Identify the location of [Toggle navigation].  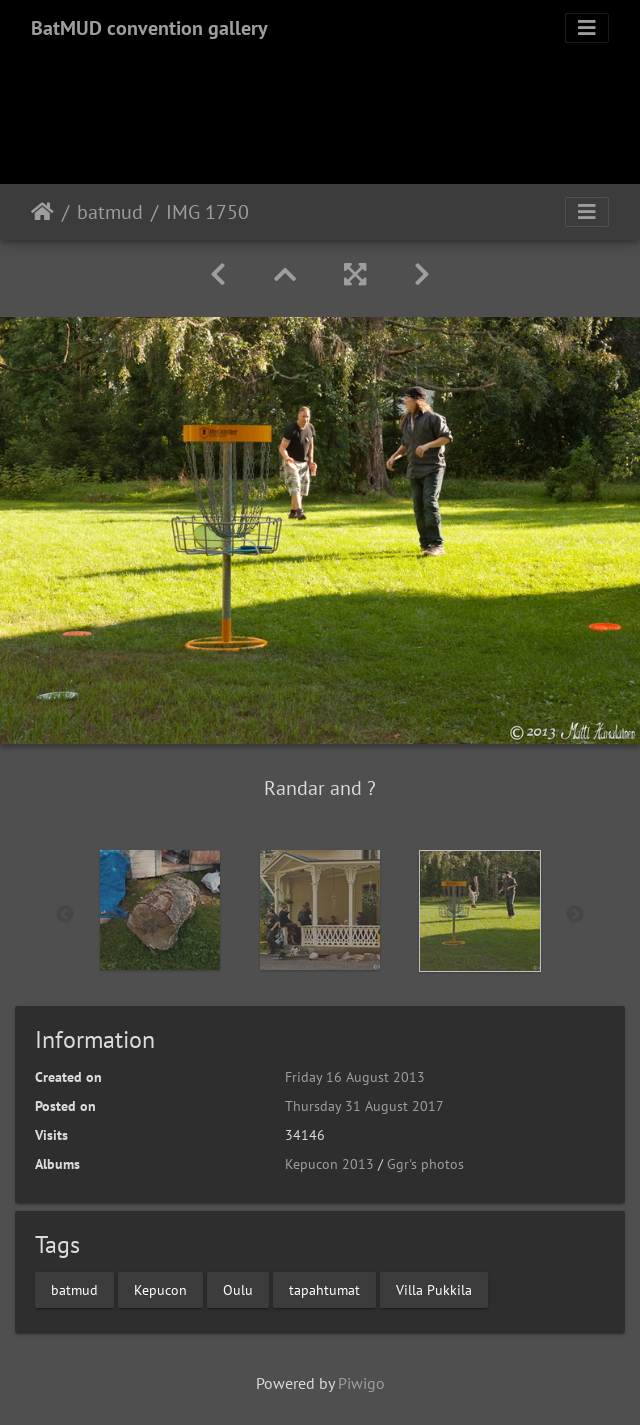
(587, 28).